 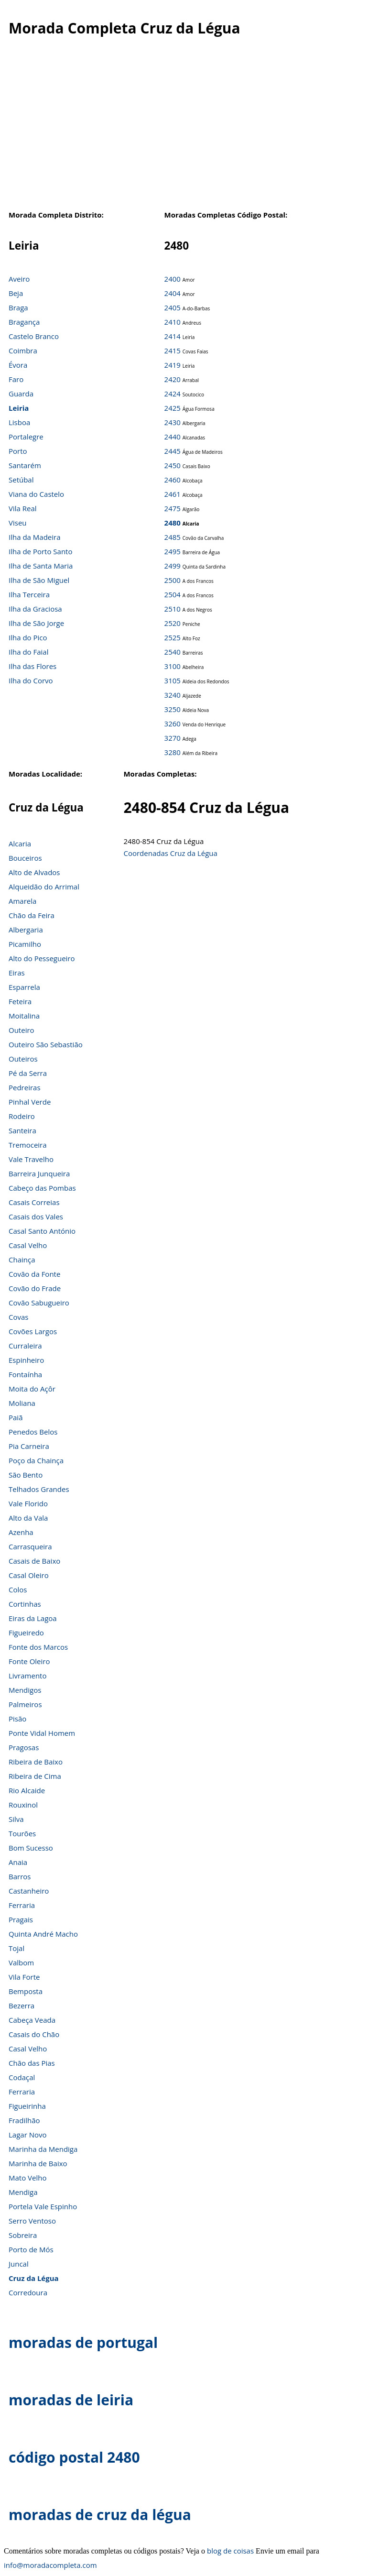 What do you see at coordinates (20, 1876) in the screenshot?
I see `Barros` at bounding box center [20, 1876].